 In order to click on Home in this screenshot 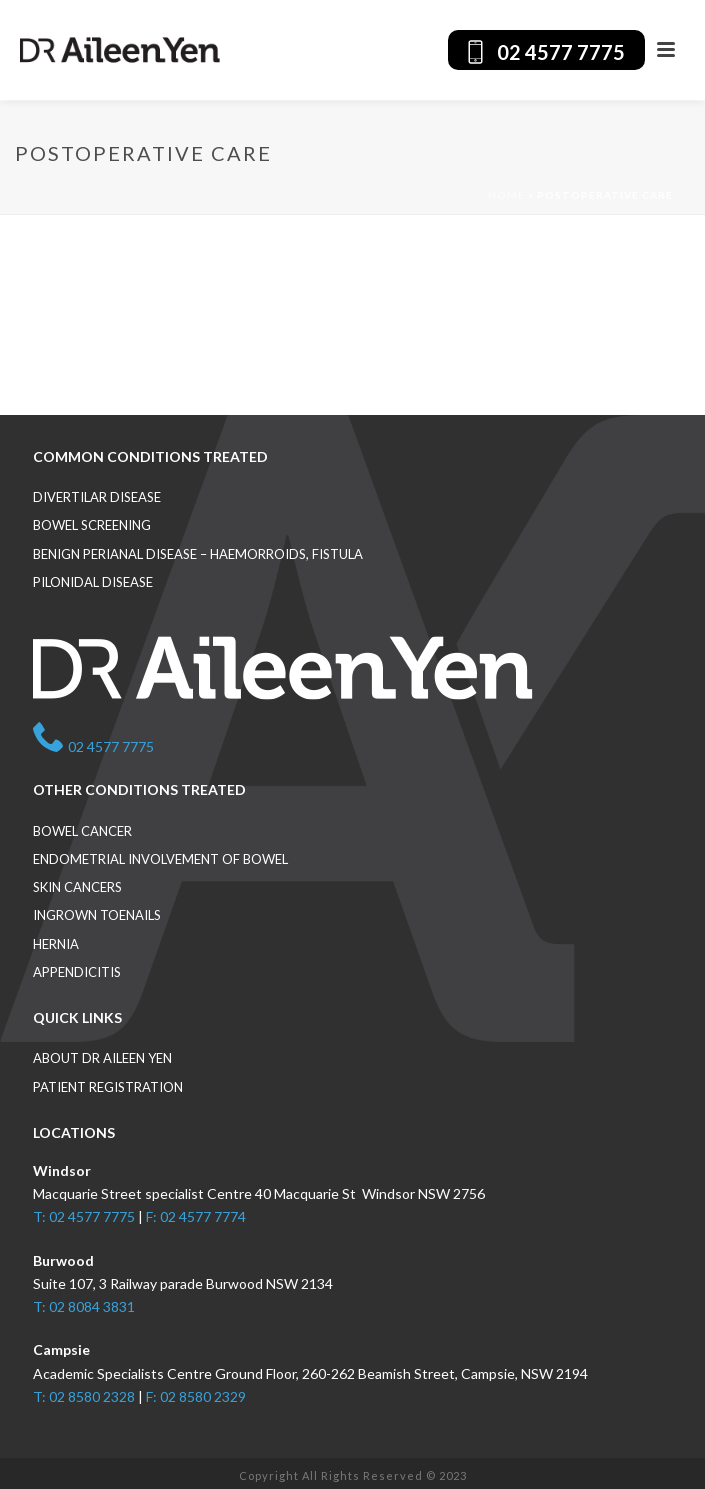, I will do `click(506, 195)`.